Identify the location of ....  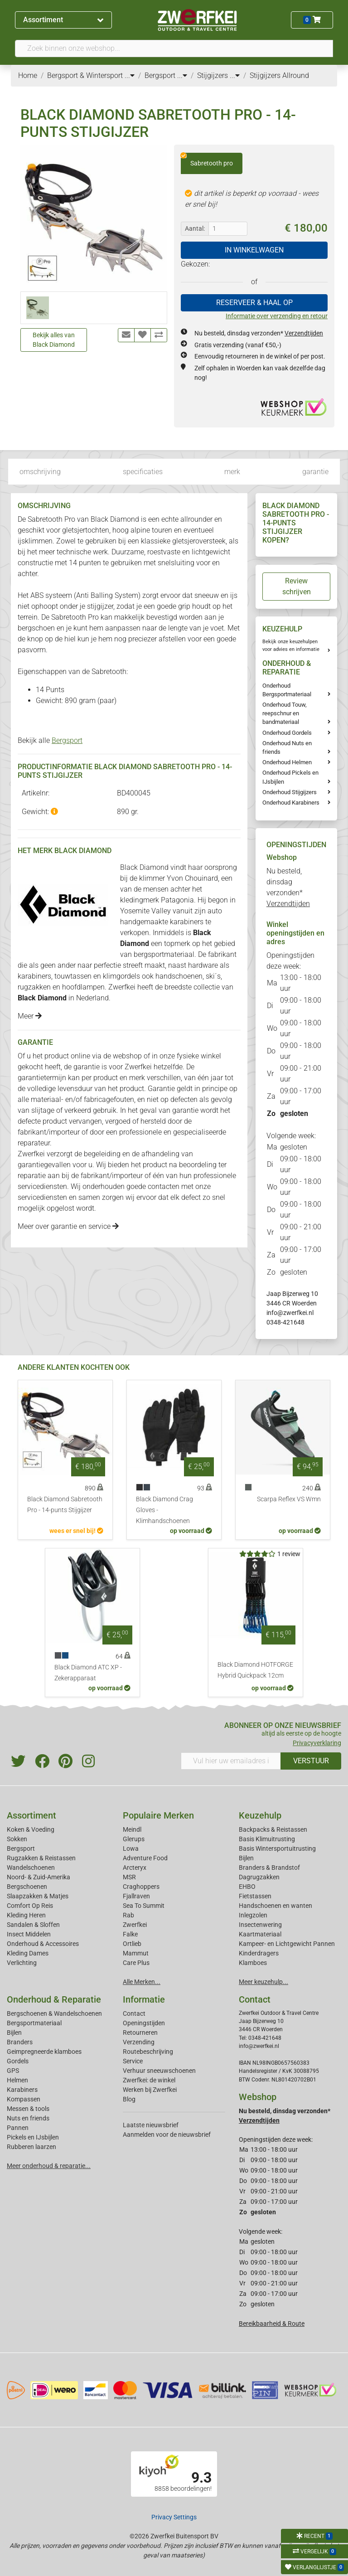
(130, 75).